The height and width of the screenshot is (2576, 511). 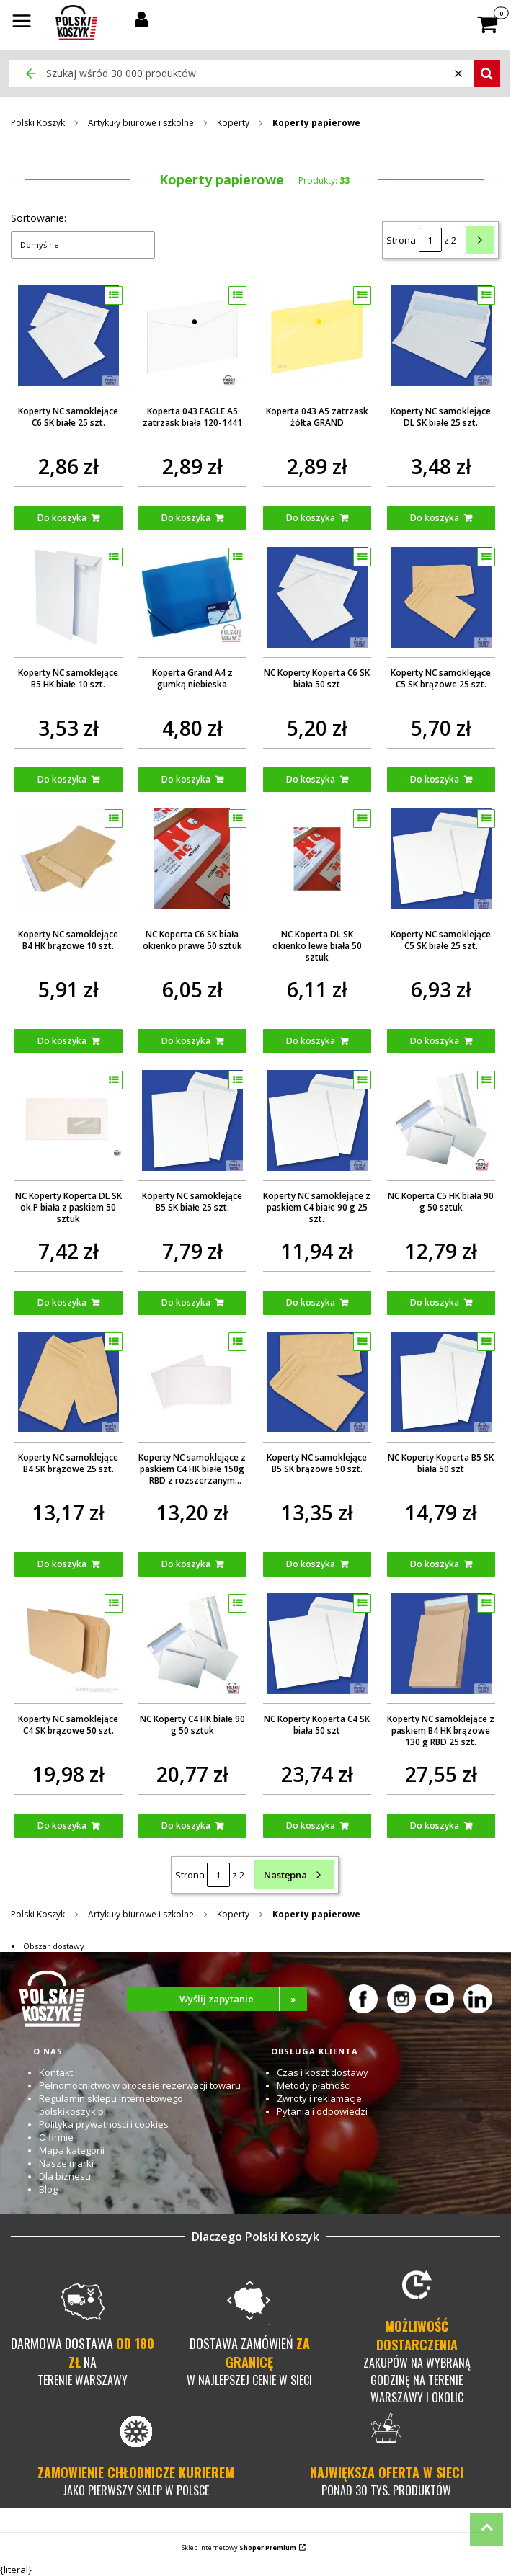 What do you see at coordinates (104, 2124) in the screenshot?
I see `Polityka prywatności i cookies` at bounding box center [104, 2124].